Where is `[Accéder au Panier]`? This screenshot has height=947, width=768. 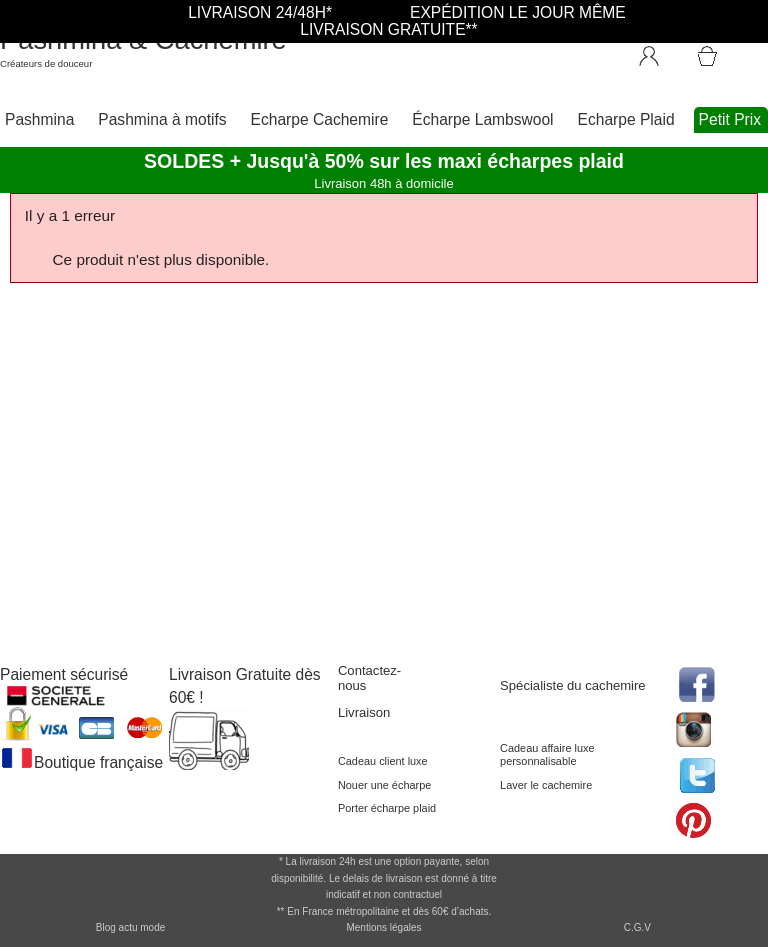
[Accéder au Panier] is located at coordinates (731, 47).